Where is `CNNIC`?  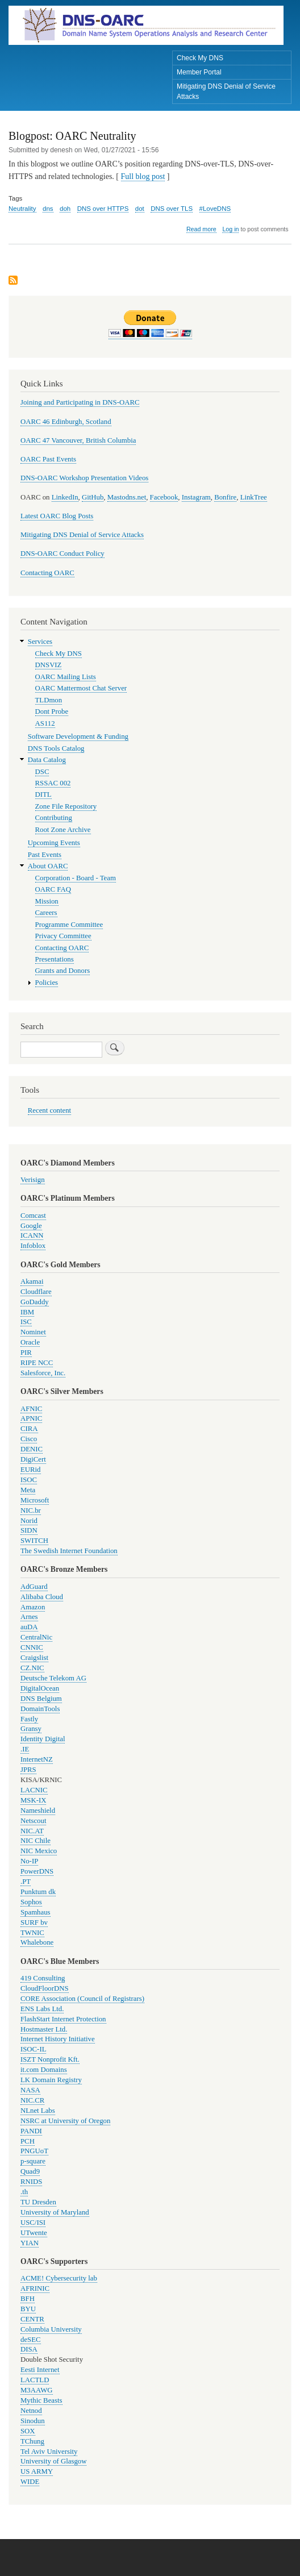
CNNIC is located at coordinates (31, 1647).